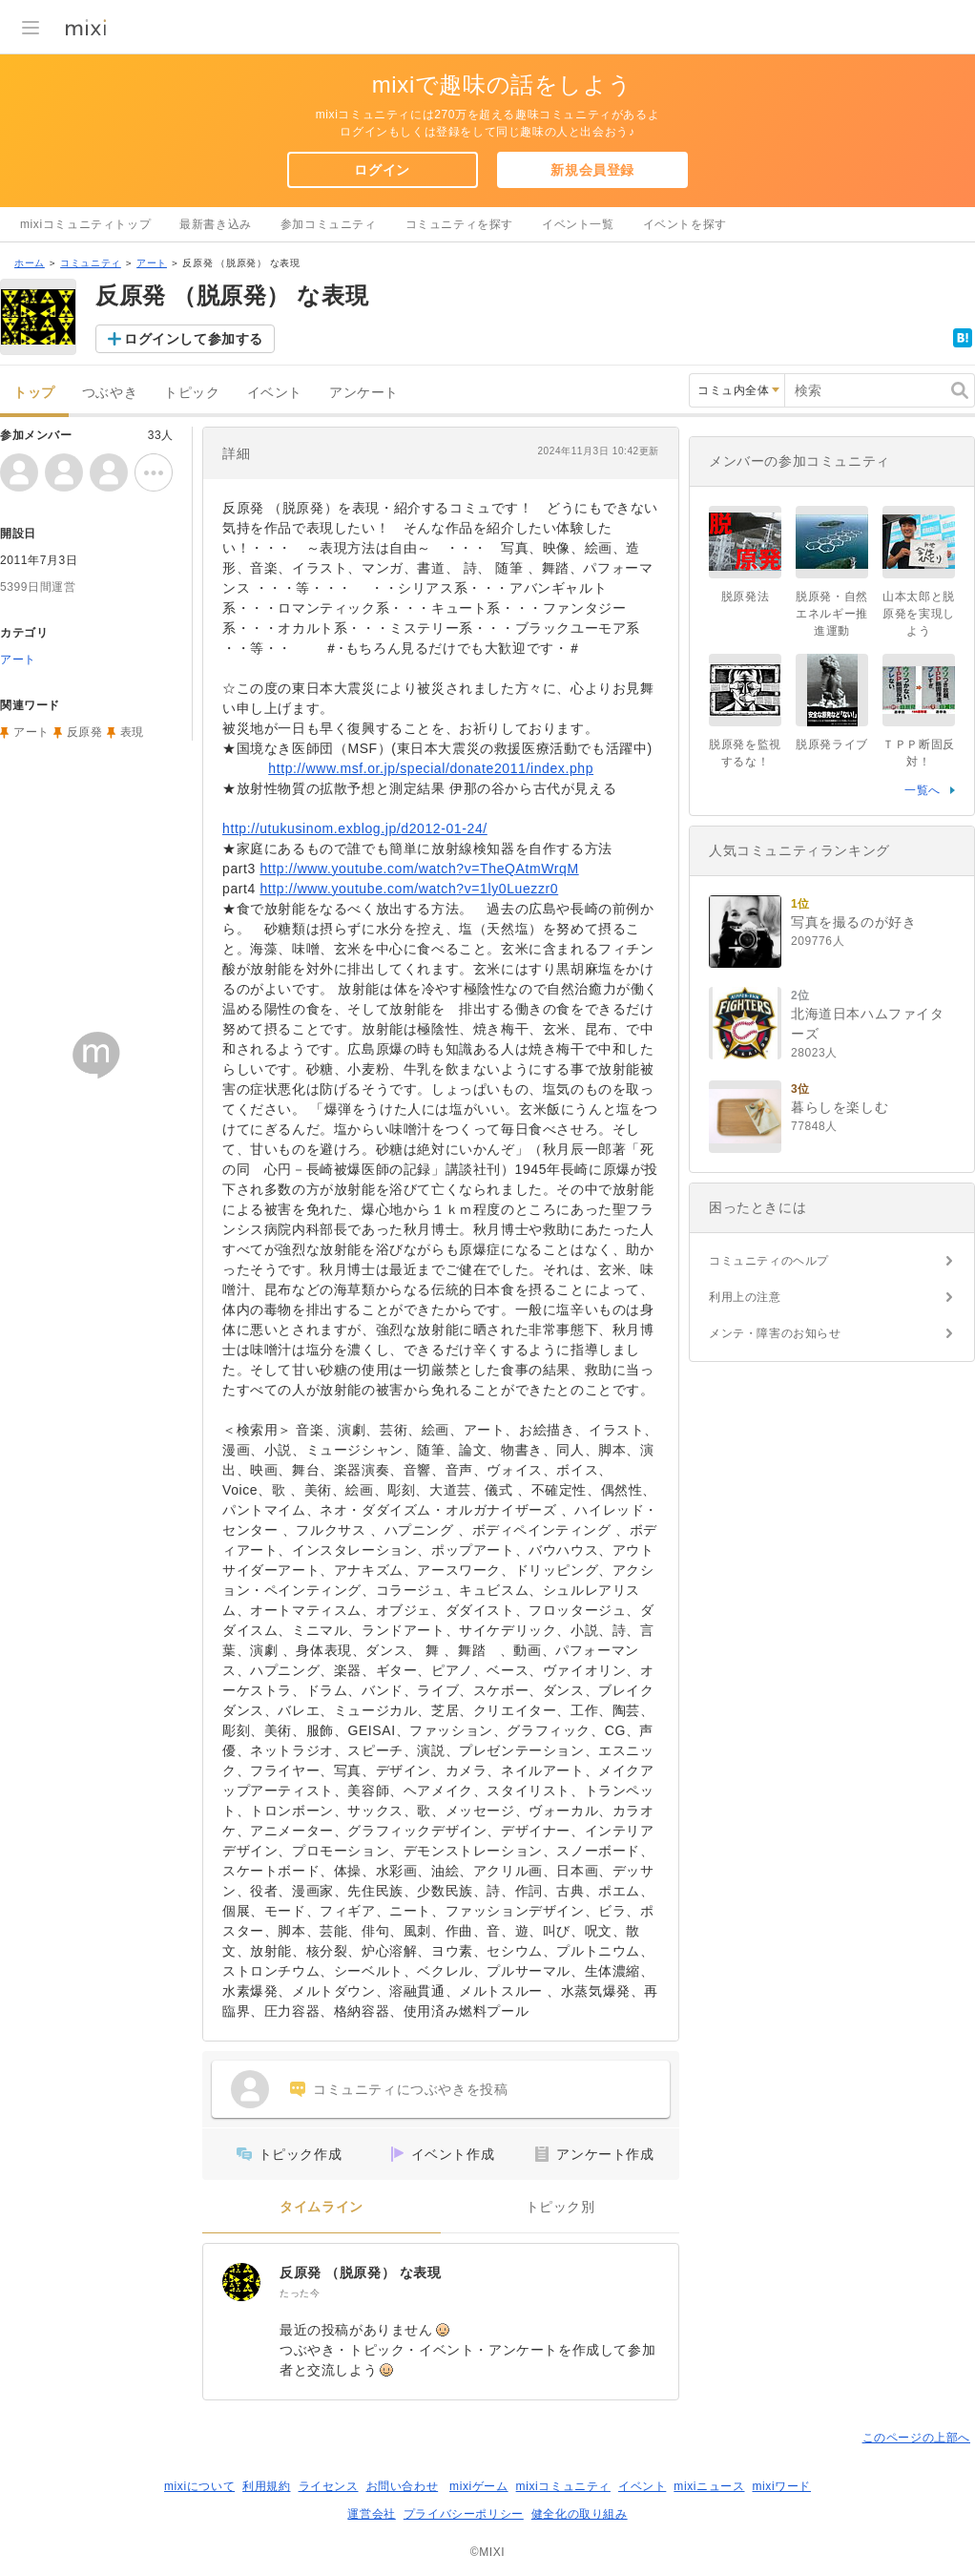 The width and height of the screenshot is (975, 2576). I want to click on http://www.msf.or.jp/special/donate2011/index.php, so click(430, 768).